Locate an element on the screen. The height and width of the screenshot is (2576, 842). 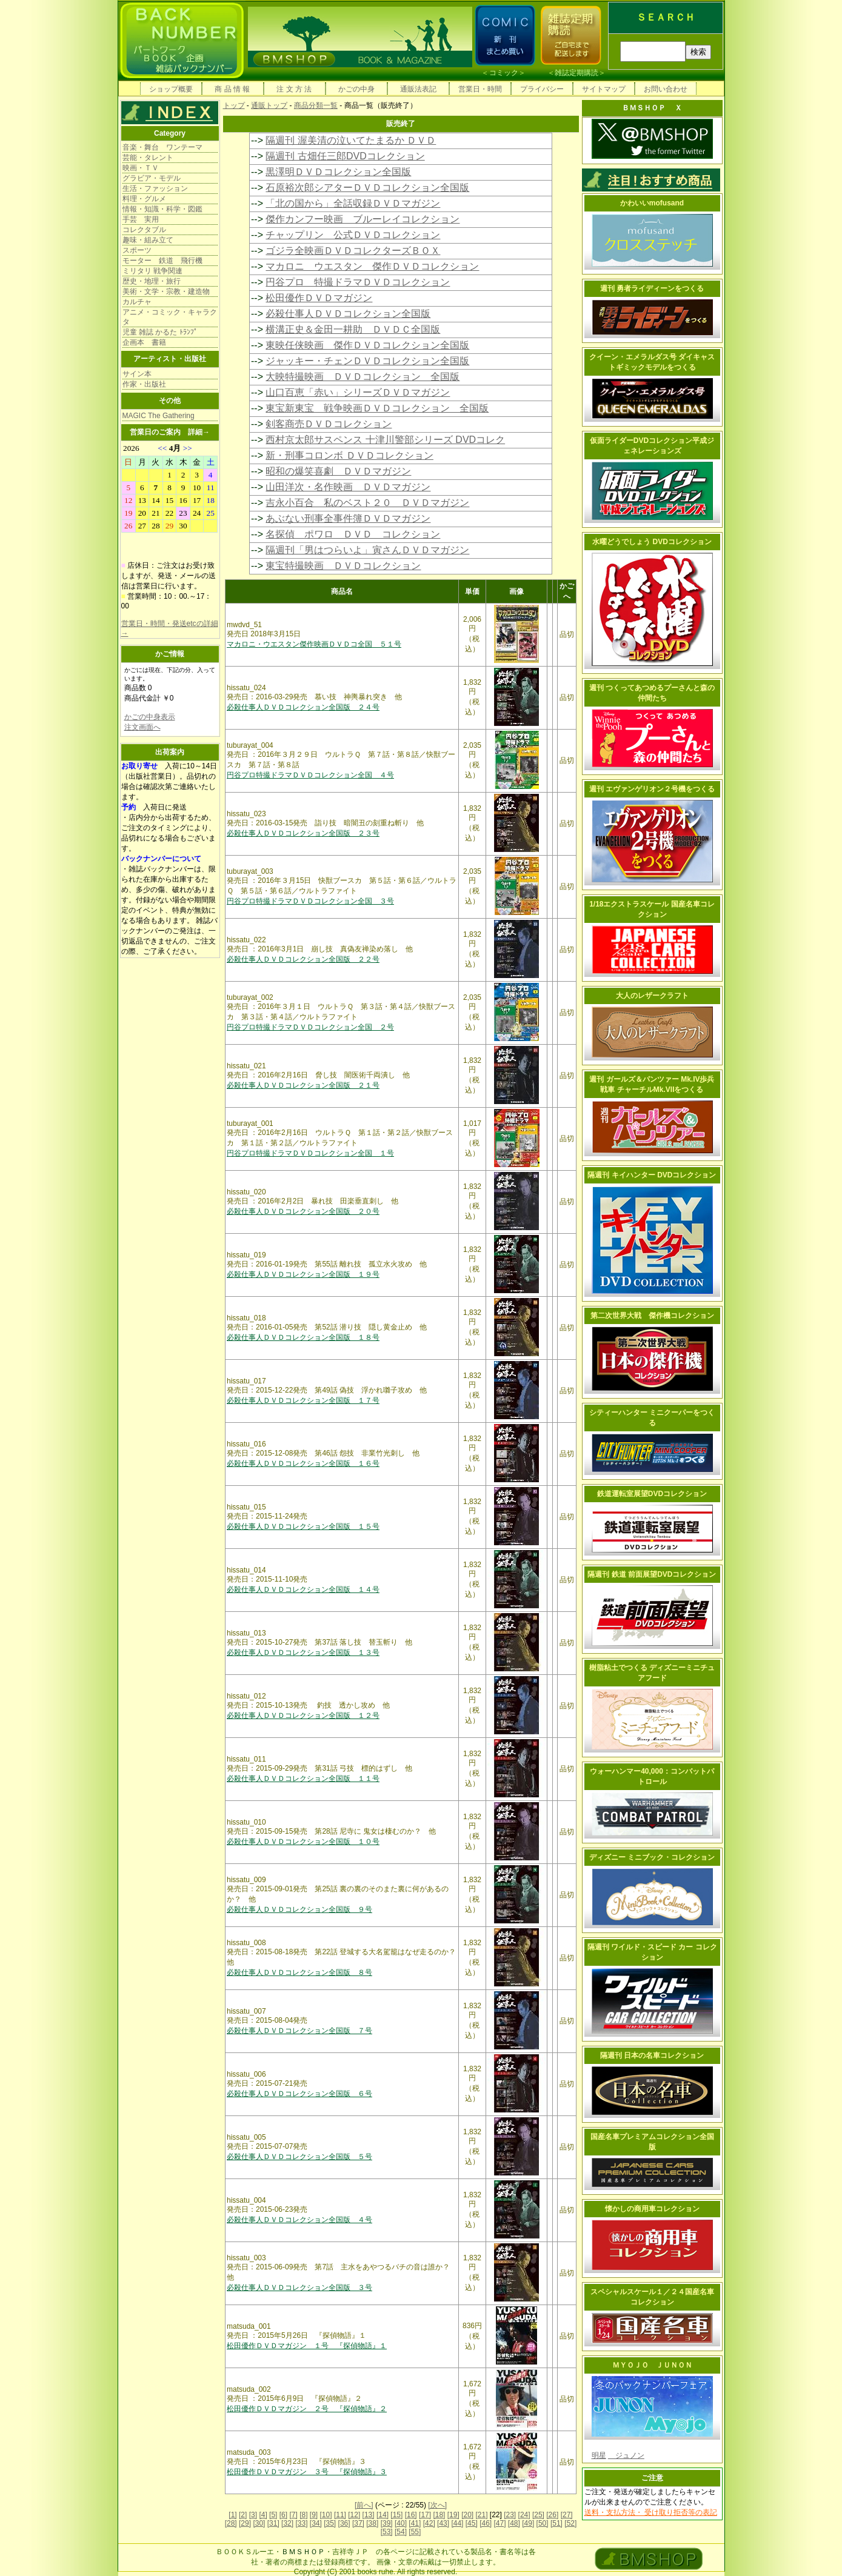
サイン本 is located at coordinates (137, 374).